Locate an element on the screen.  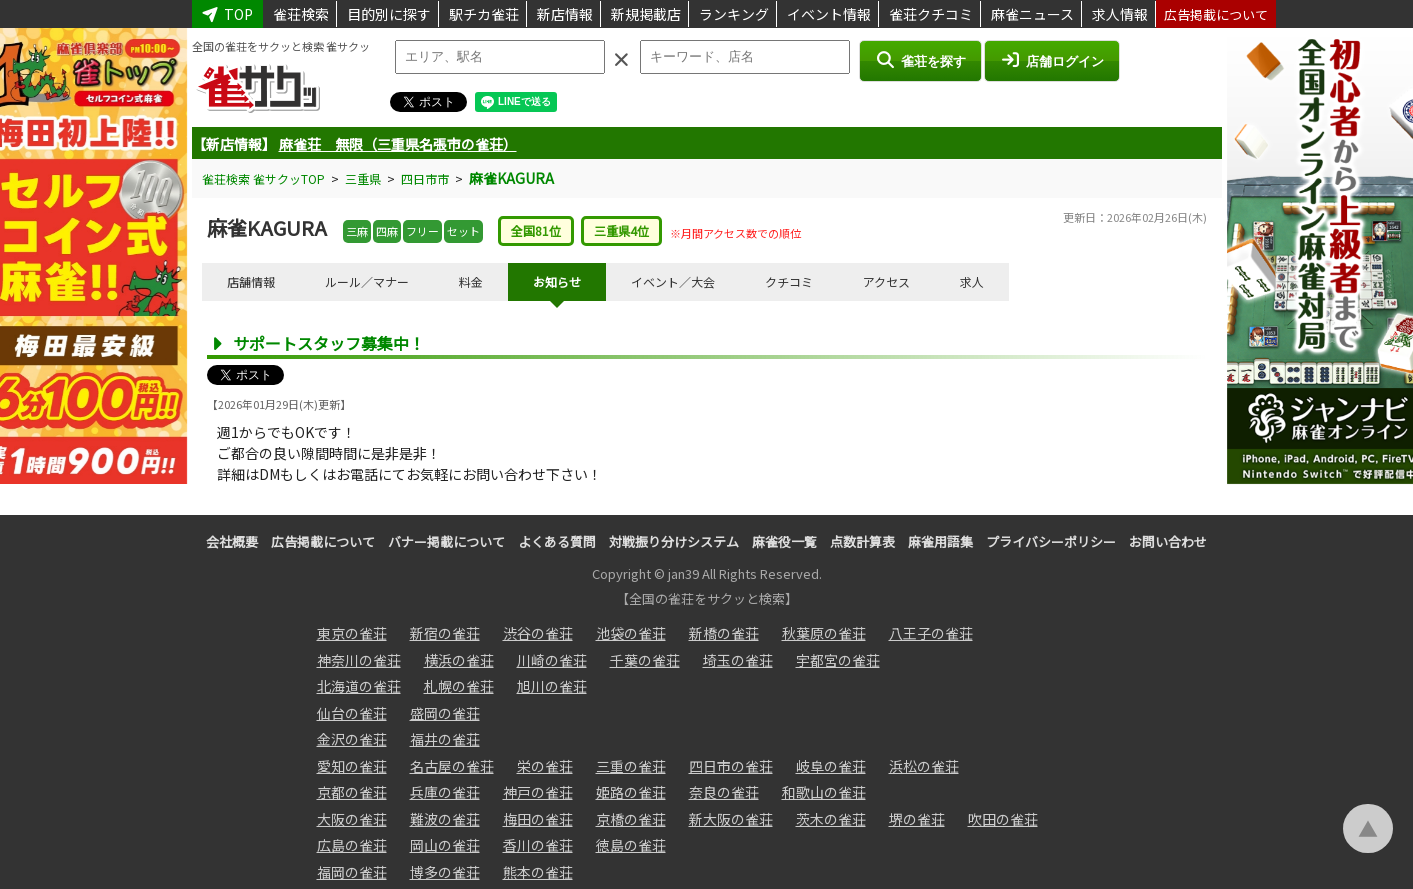
プライバシーポリシー is located at coordinates (1051, 541).